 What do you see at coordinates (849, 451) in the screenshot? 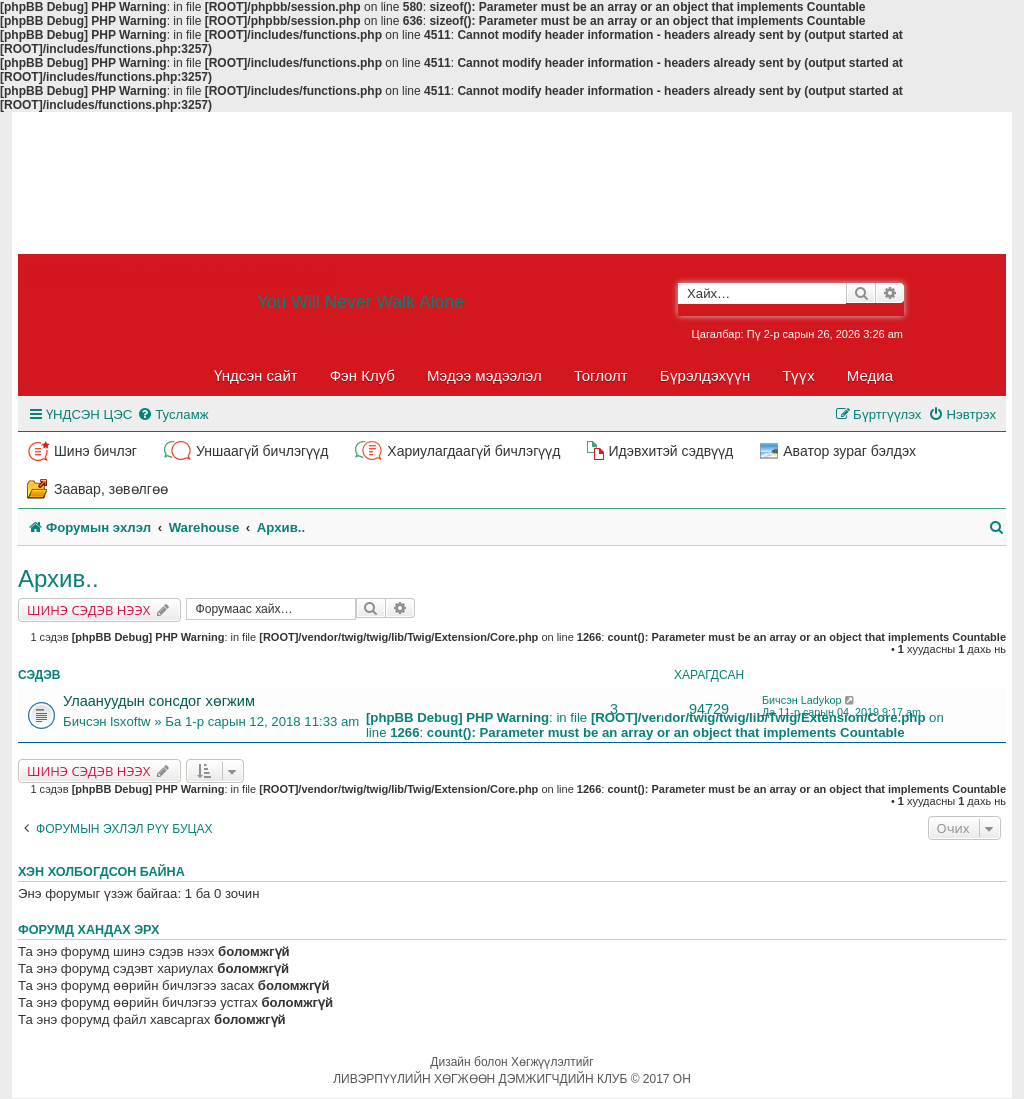
I see `Аватор зураг бэлдэх` at bounding box center [849, 451].